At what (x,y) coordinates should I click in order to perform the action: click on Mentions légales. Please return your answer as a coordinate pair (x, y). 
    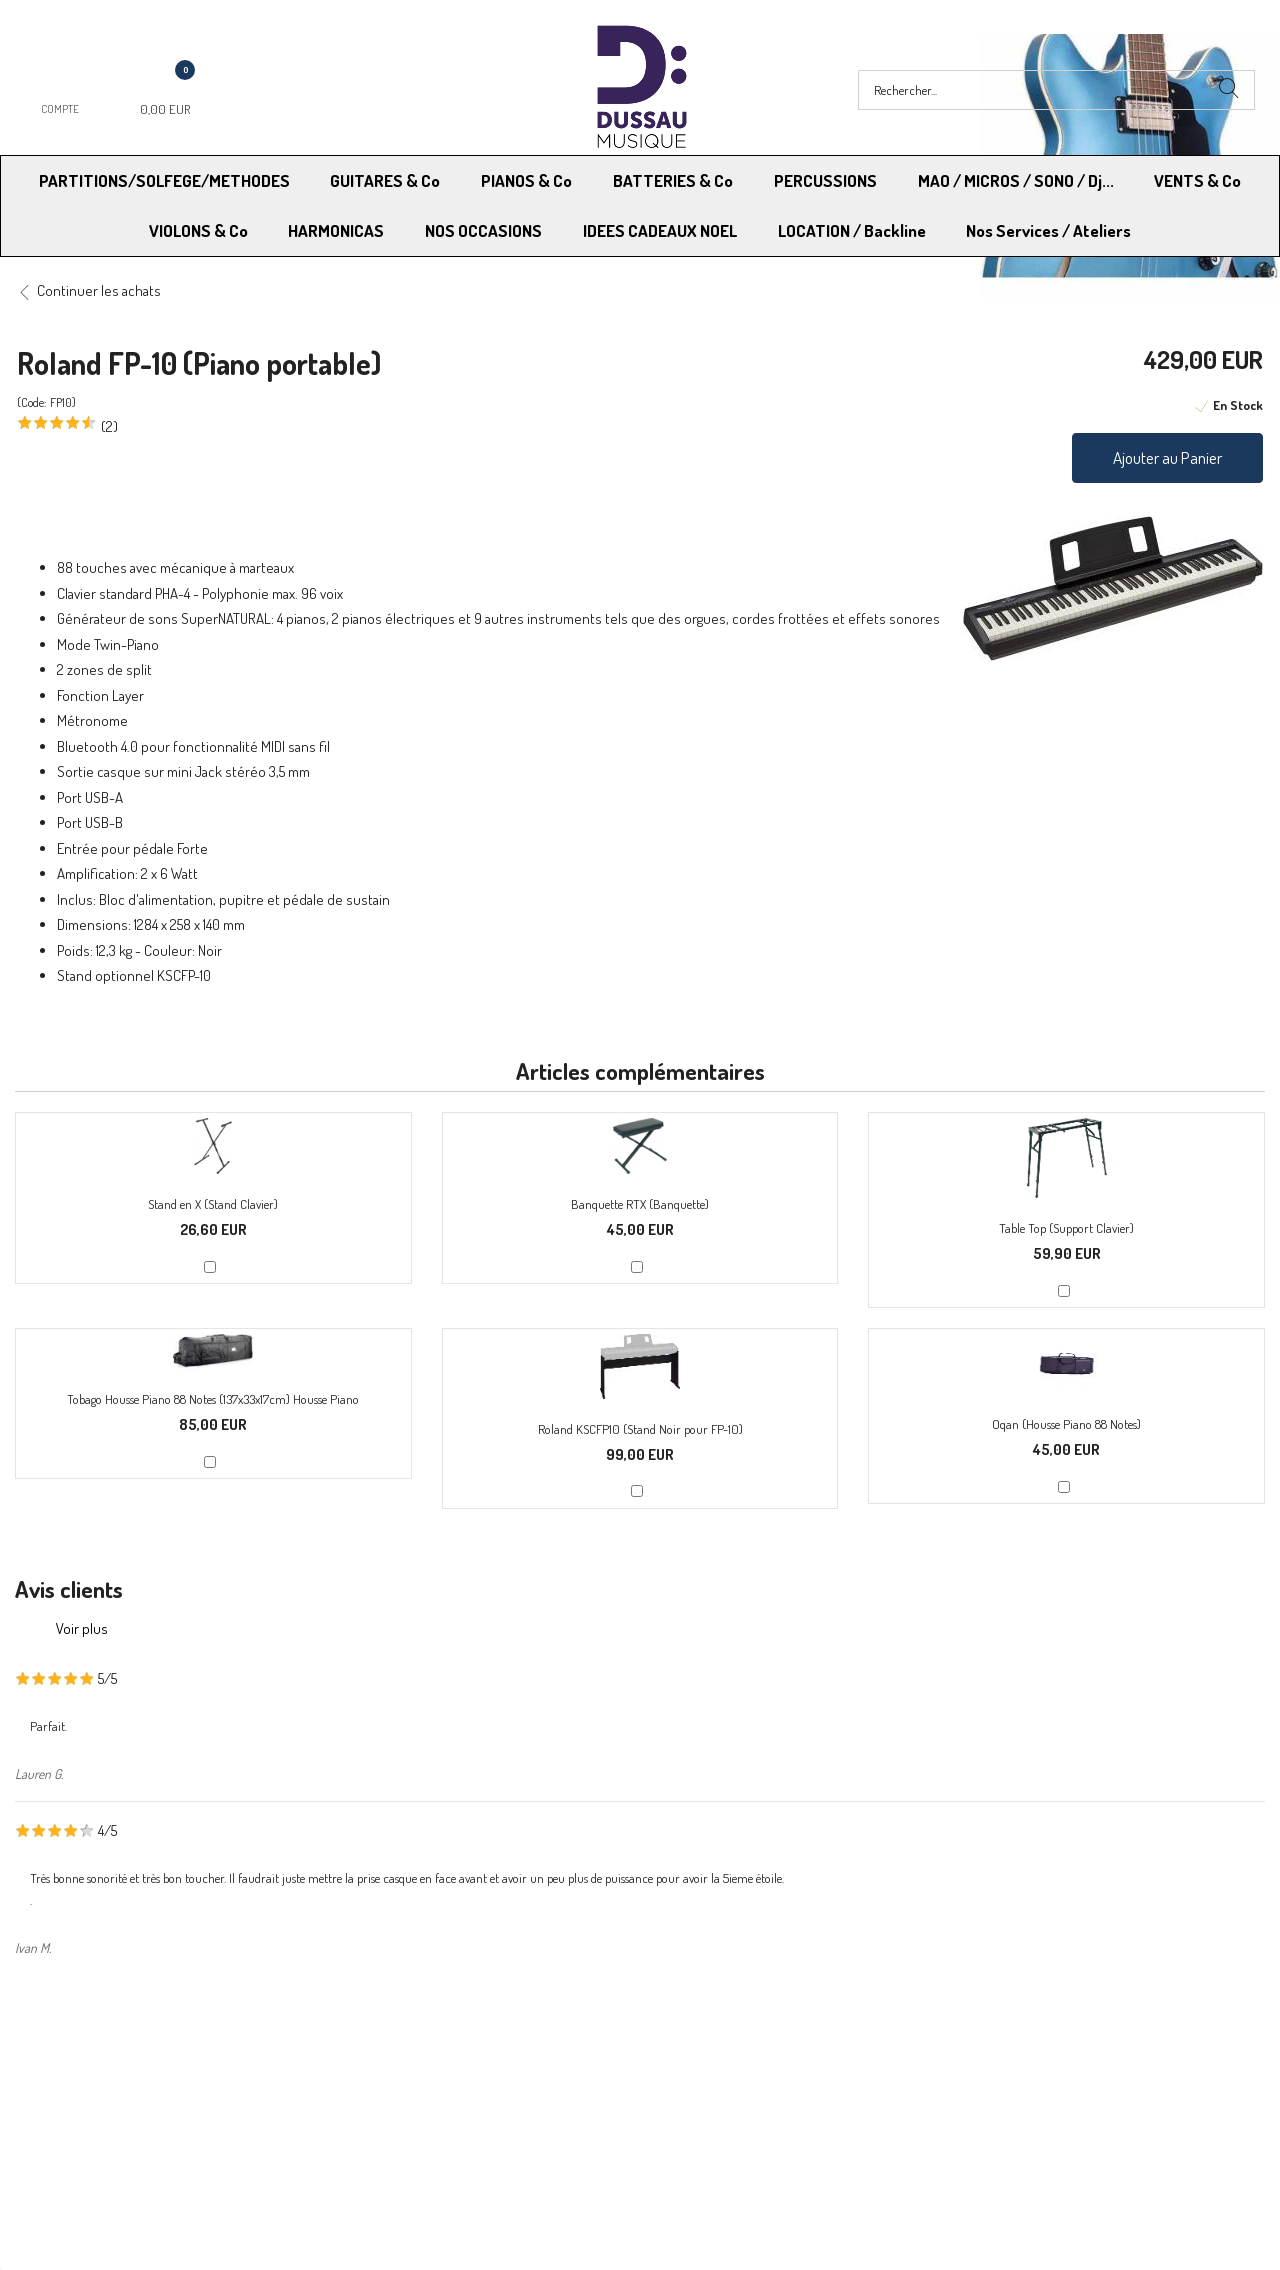
    Looking at the image, I should click on (1000, 2062).